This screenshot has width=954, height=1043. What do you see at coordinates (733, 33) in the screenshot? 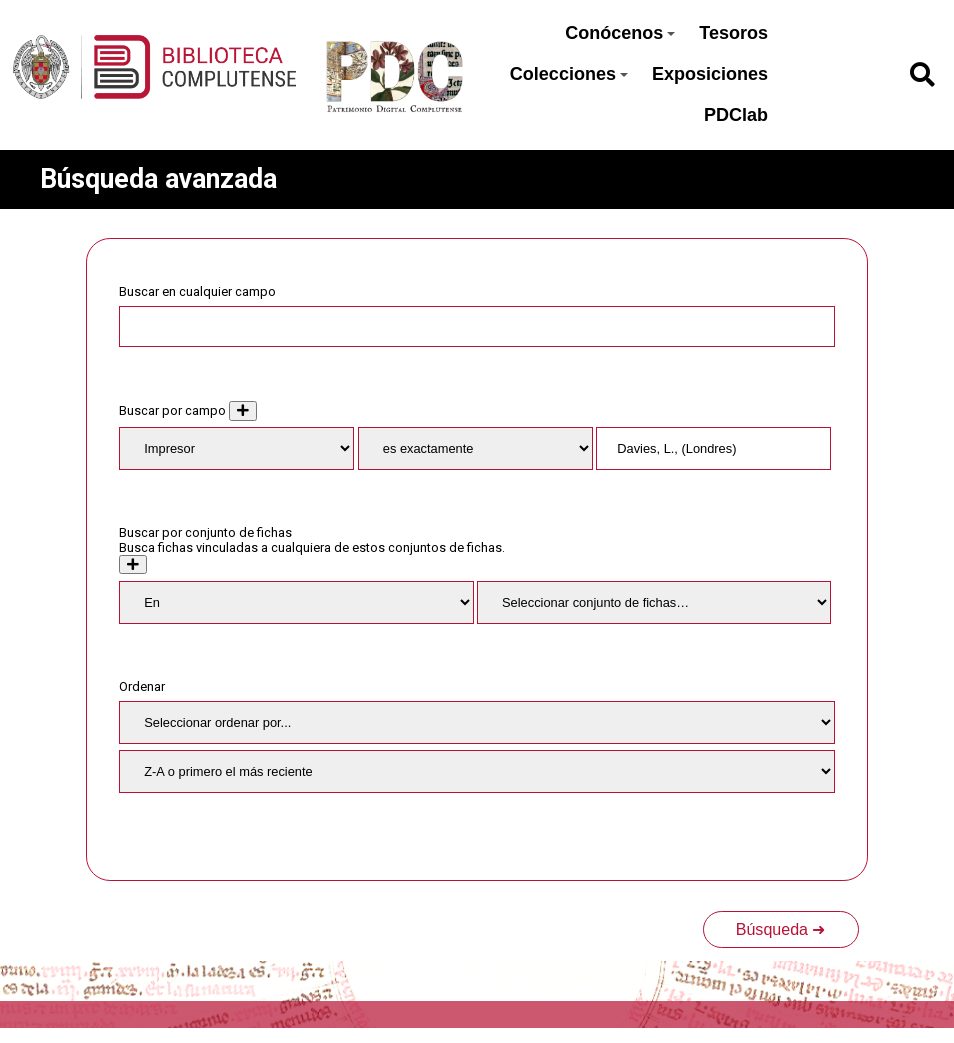
I see `Tesoros` at bounding box center [733, 33].